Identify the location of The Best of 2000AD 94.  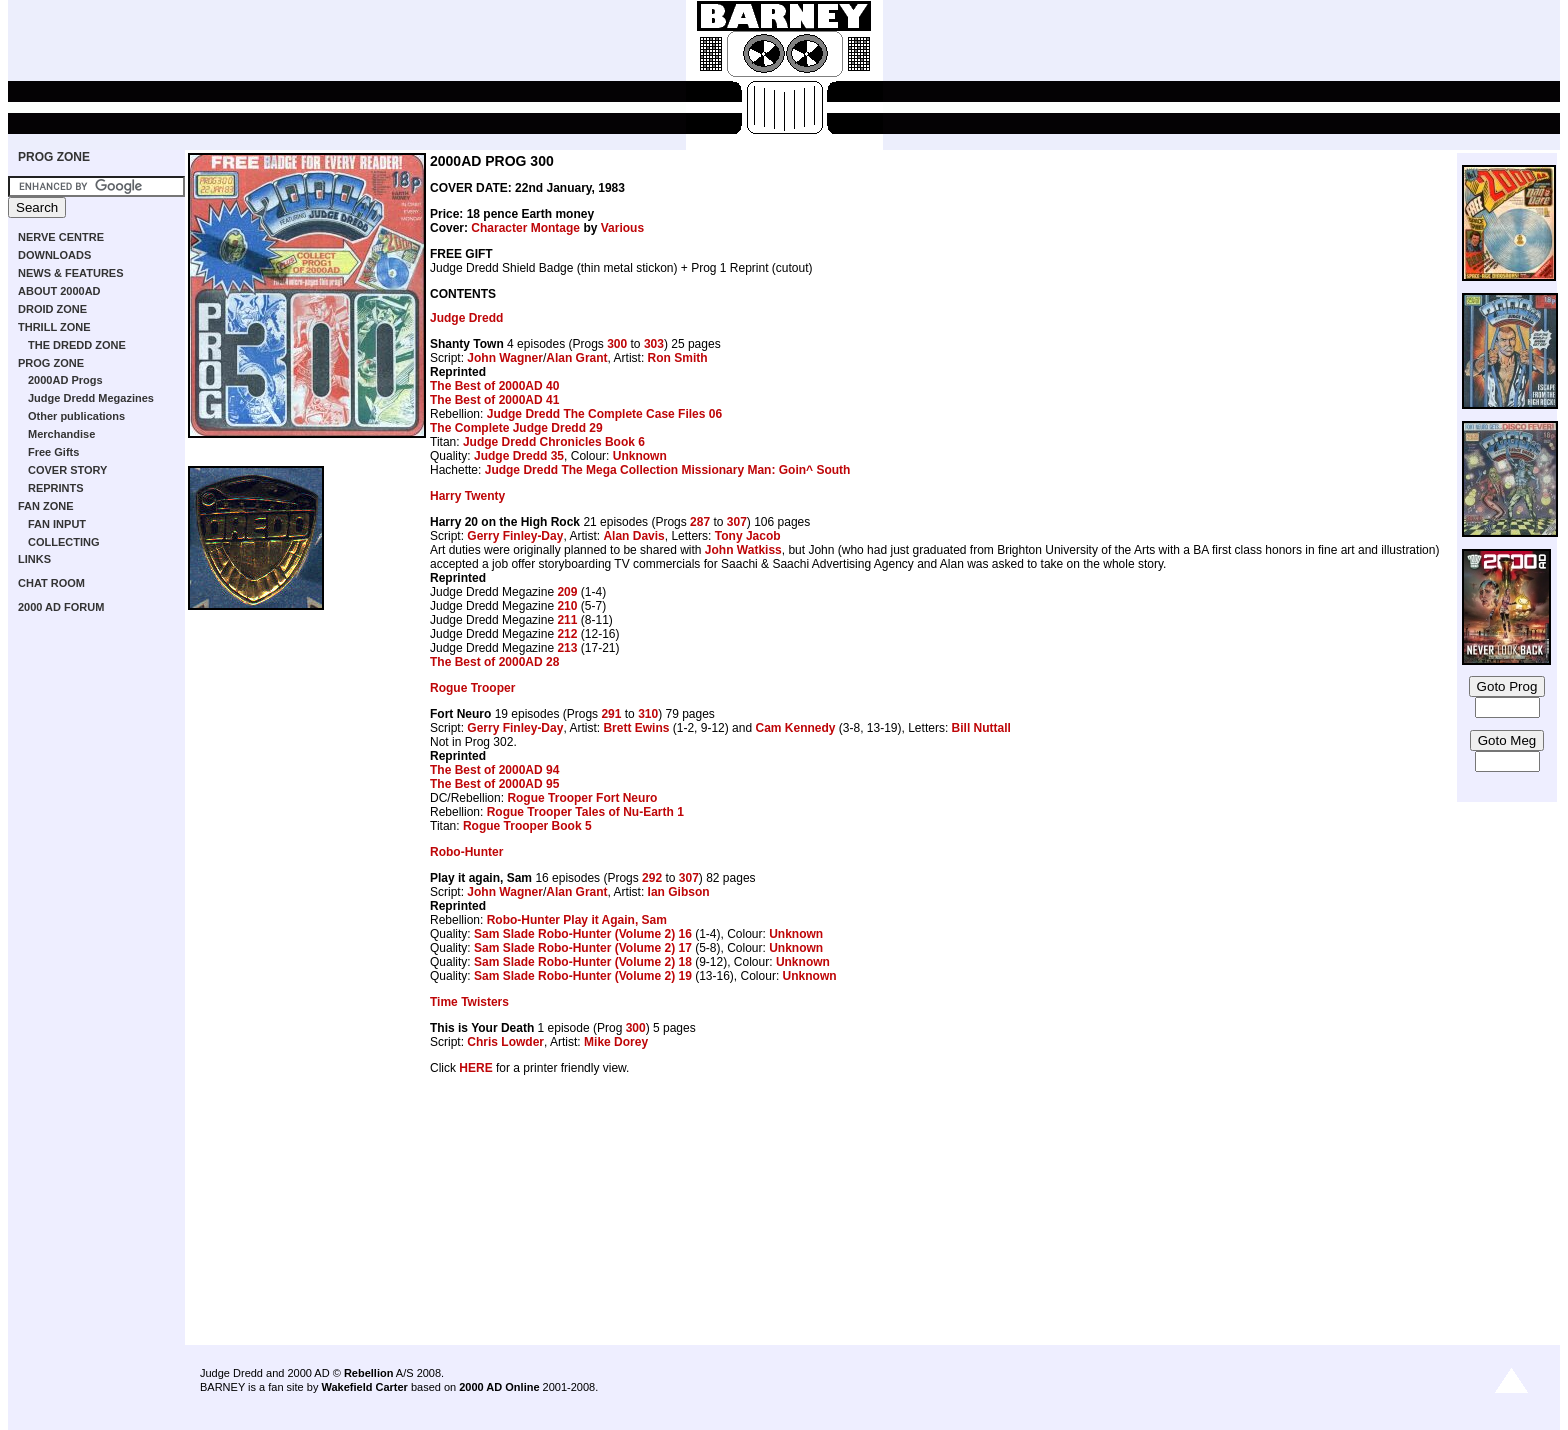
(494, 770).